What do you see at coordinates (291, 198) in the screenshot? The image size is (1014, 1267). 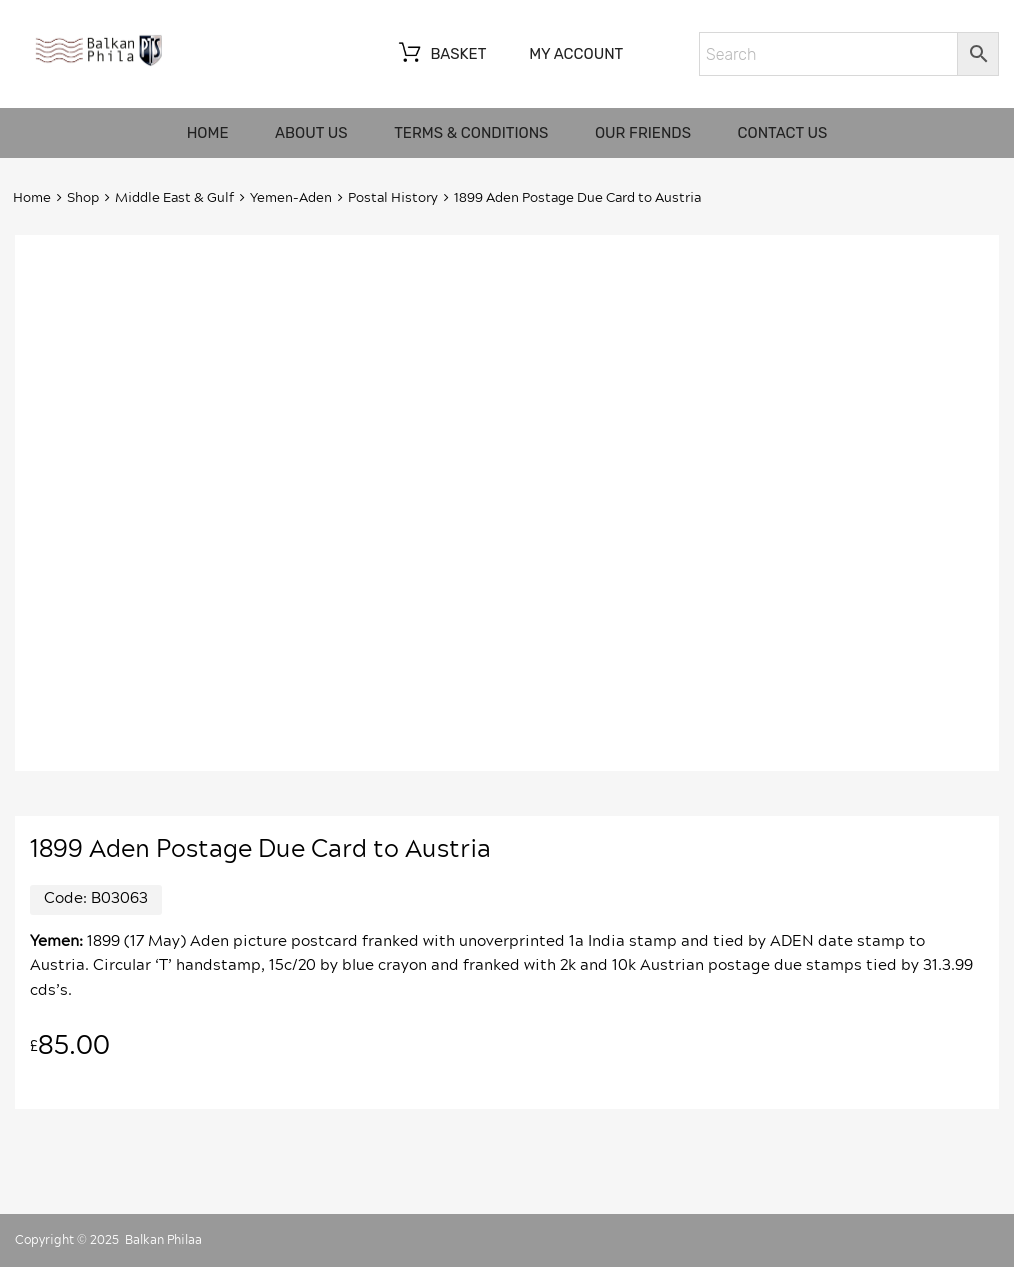 I see `Yemen-Aden` at bounding box center [291, 198].